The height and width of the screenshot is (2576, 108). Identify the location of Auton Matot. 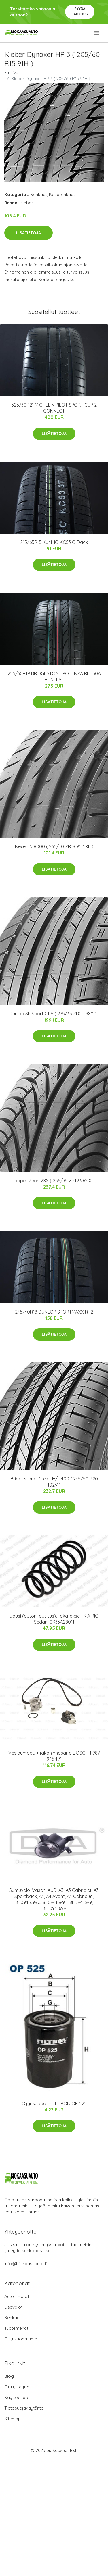
(16, 2296).